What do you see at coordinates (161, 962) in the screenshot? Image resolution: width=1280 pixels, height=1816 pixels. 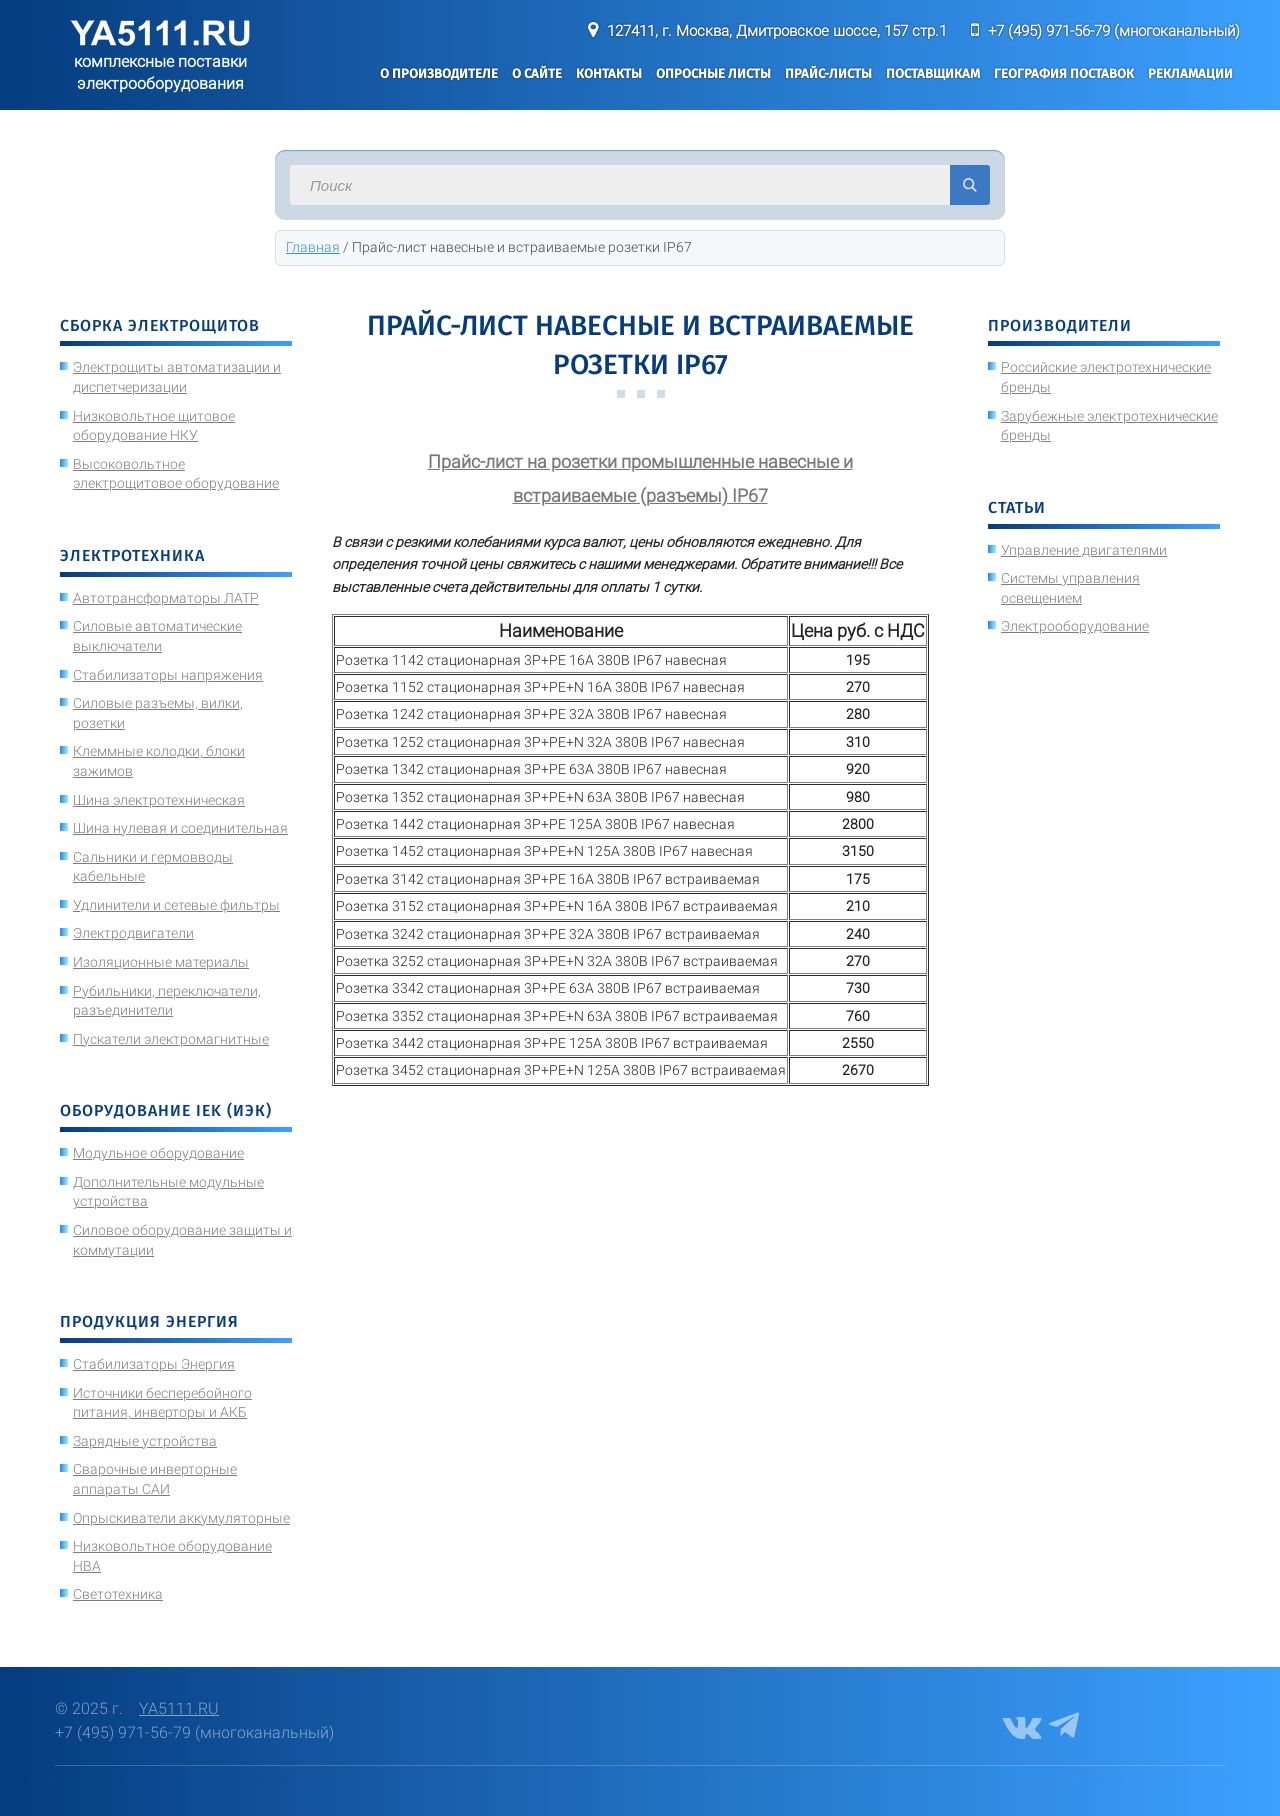 I see `Изоляционные материалы` at bounding box center [161, 962].